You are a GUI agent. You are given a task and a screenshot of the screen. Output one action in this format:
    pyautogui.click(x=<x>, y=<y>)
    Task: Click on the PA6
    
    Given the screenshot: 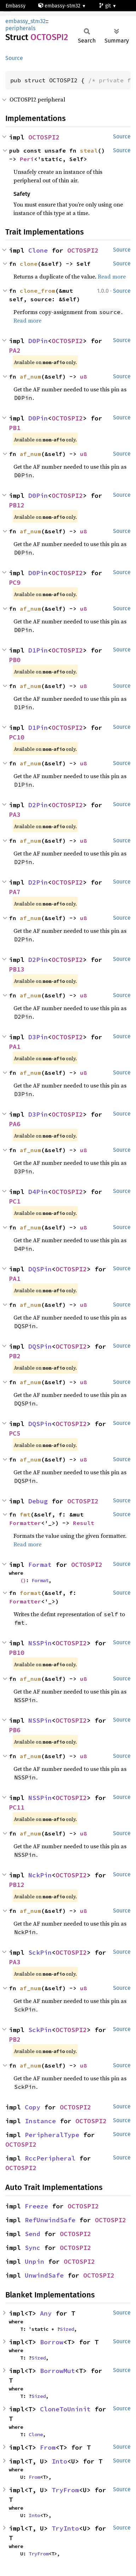 What is the action you would take?
    pyautogui.click(x=15, y=1124)
    